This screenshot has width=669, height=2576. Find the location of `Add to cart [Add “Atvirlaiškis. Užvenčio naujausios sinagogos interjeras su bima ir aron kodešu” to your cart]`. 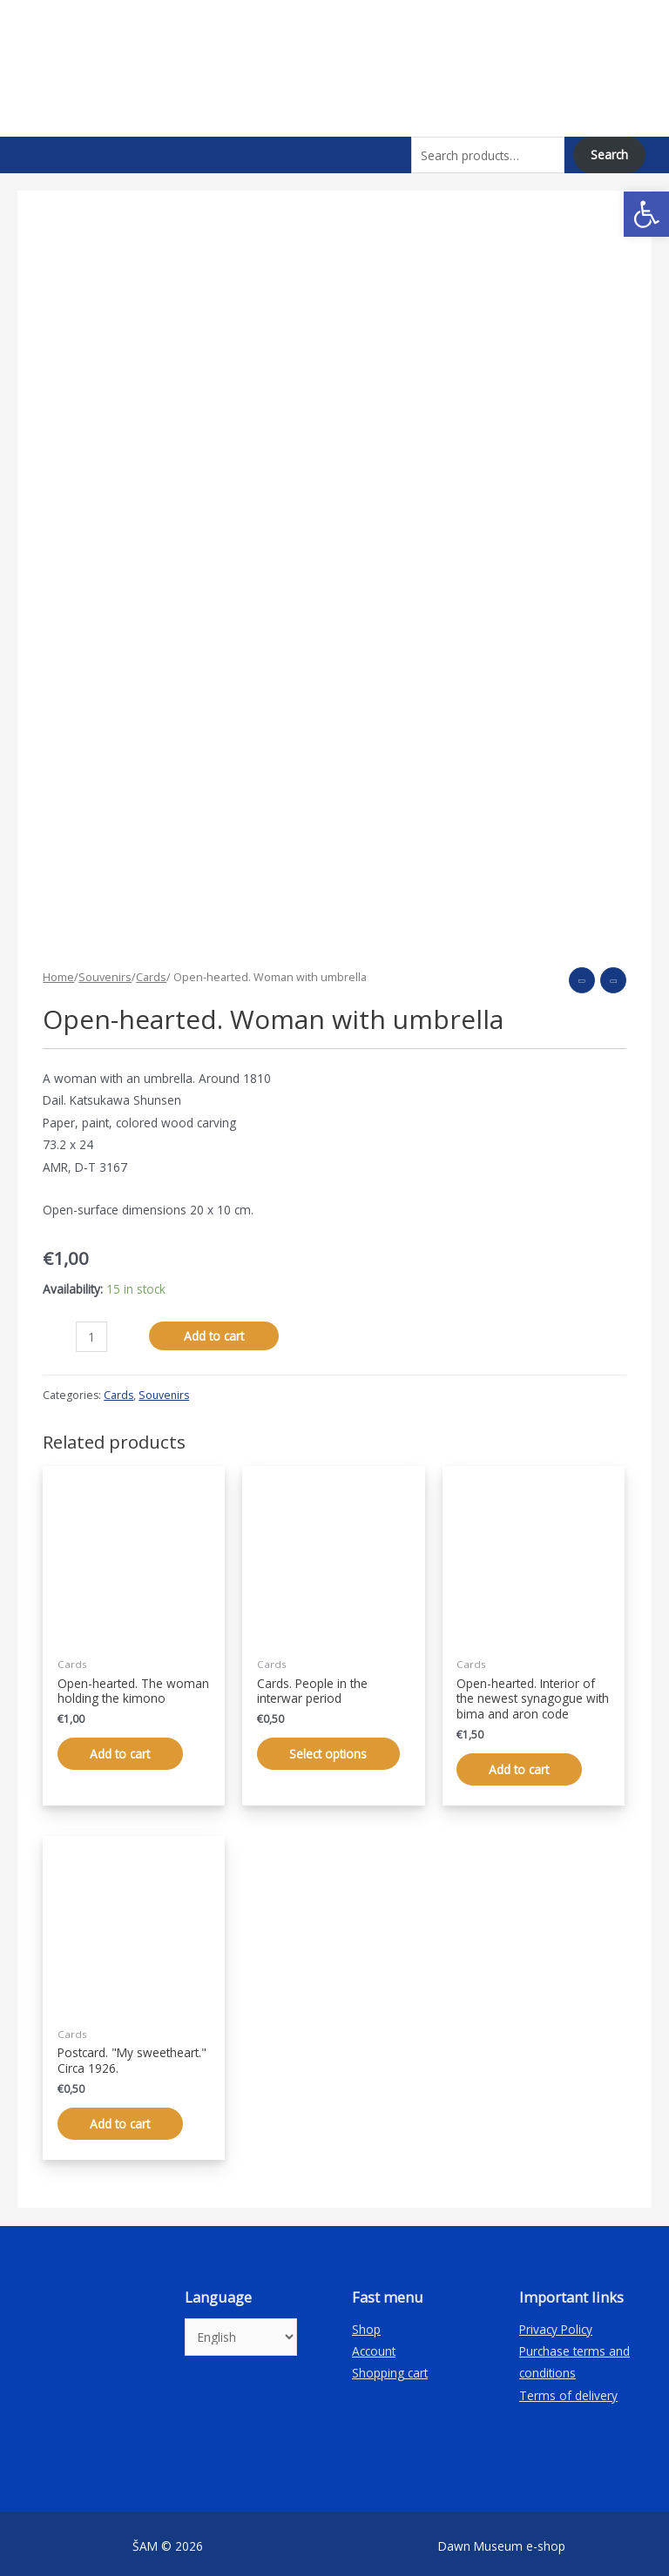

Add to cart [Add “Atvirlaiškis. Užvenčio naujausios sinagogos interjeras su bima ir aron kodešu” to your cart] is located at coordinates (521, 1762).